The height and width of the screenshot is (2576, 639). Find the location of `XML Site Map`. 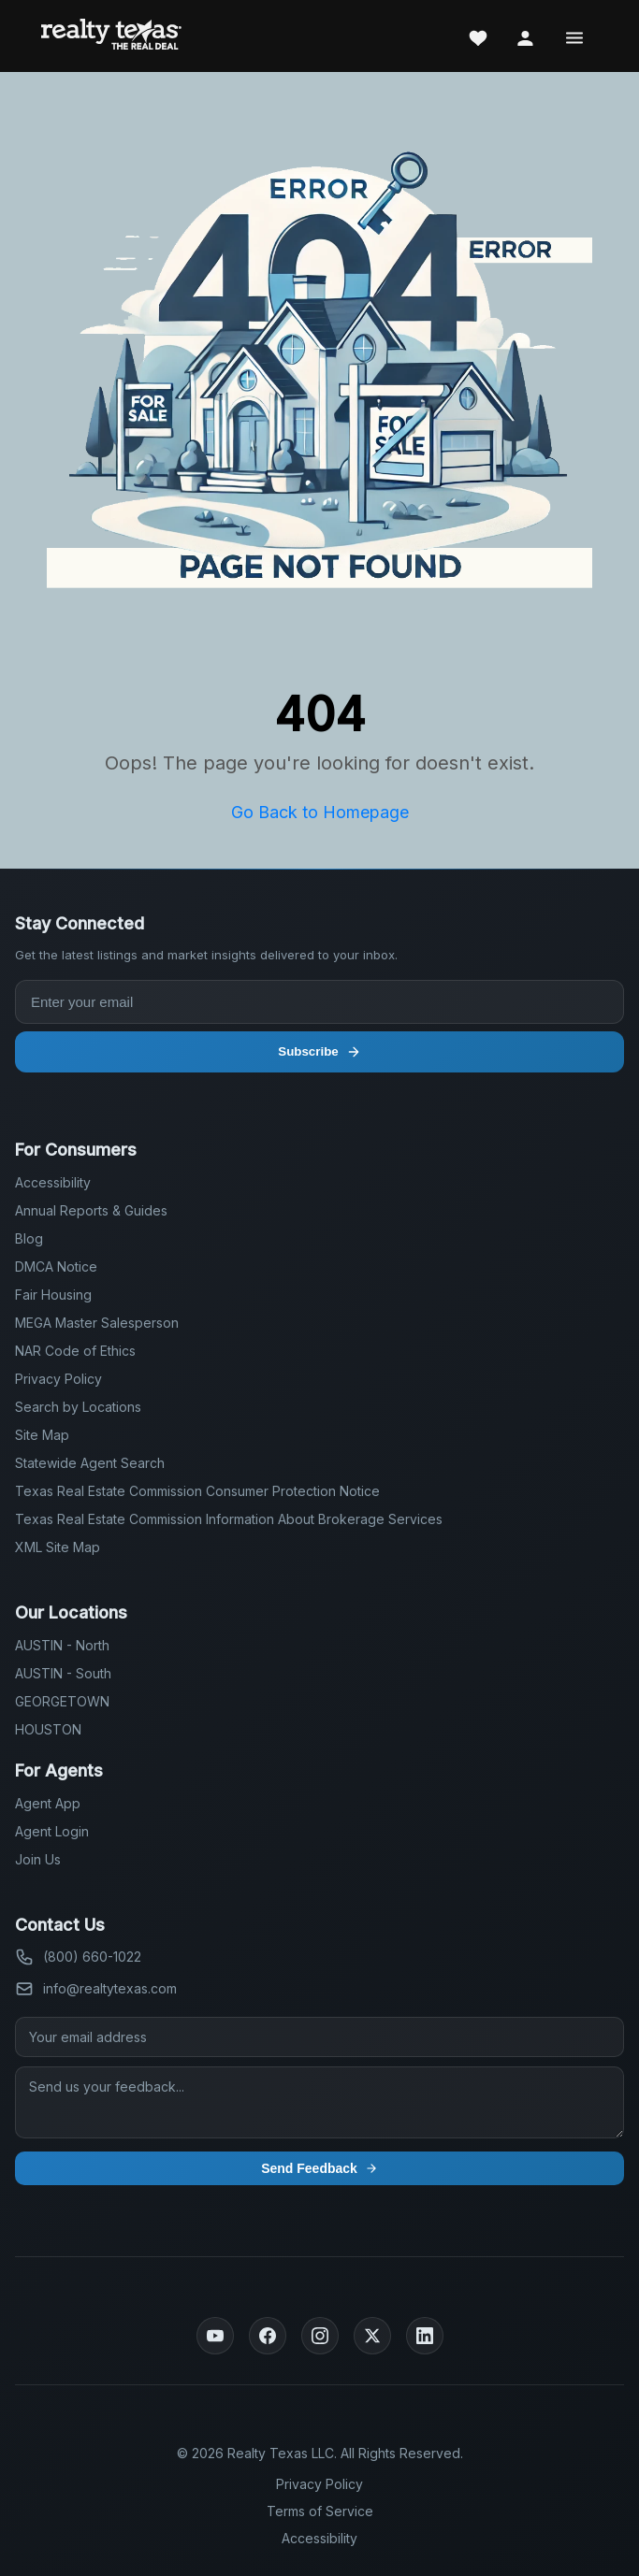

XML Site Map is located at coordinates (57, 1547).